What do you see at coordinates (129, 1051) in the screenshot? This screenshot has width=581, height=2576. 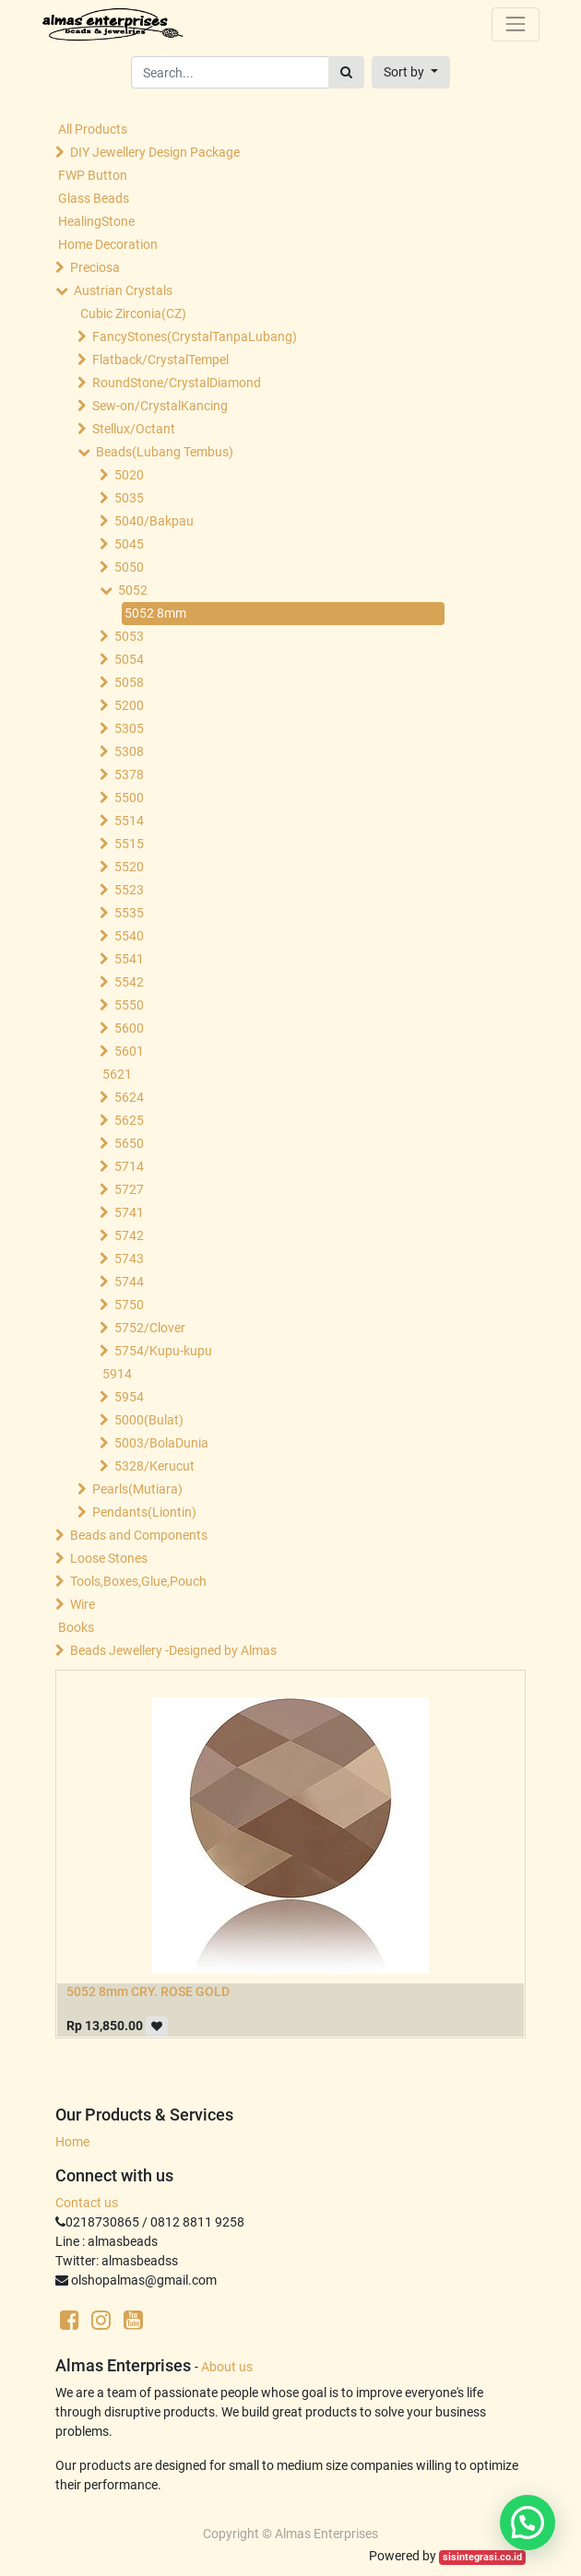 I see `5601` at bounding box center [129, 1051].